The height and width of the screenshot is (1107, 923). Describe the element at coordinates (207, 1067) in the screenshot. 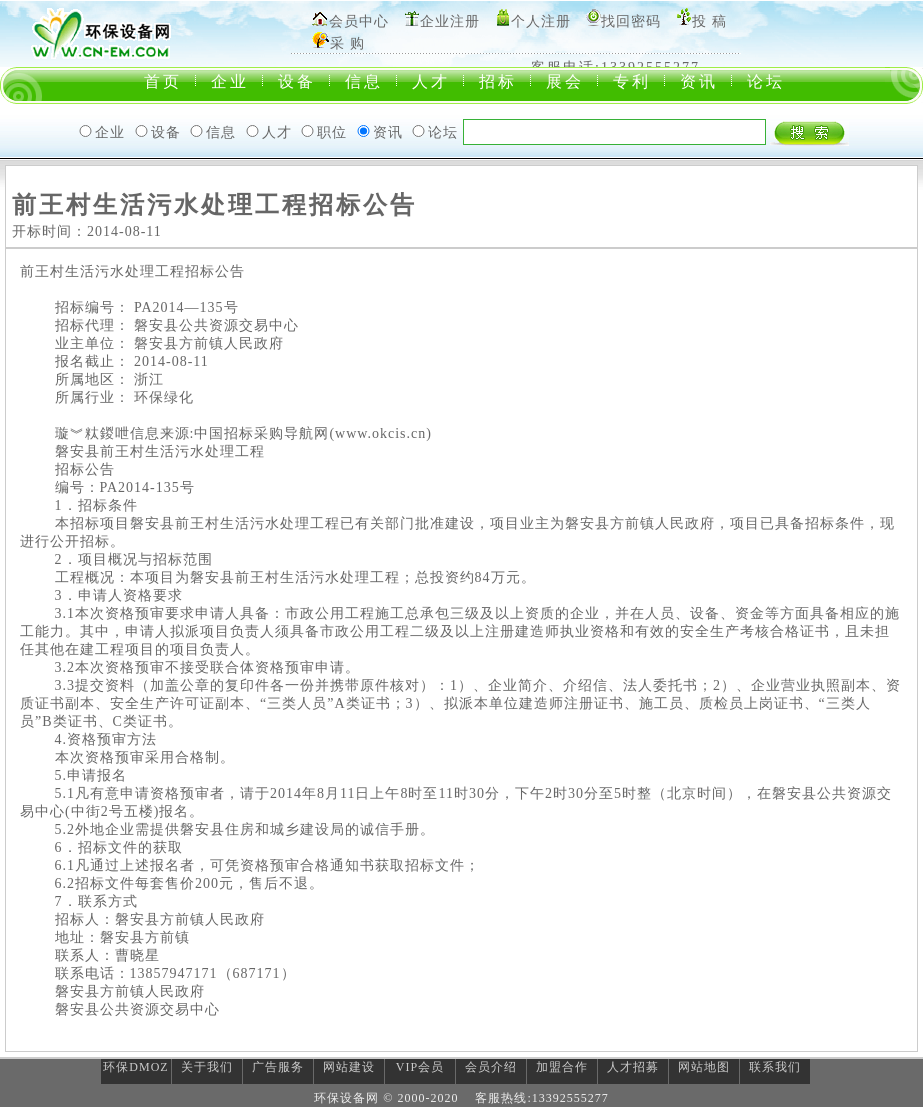

I see `关于我们` at that location.